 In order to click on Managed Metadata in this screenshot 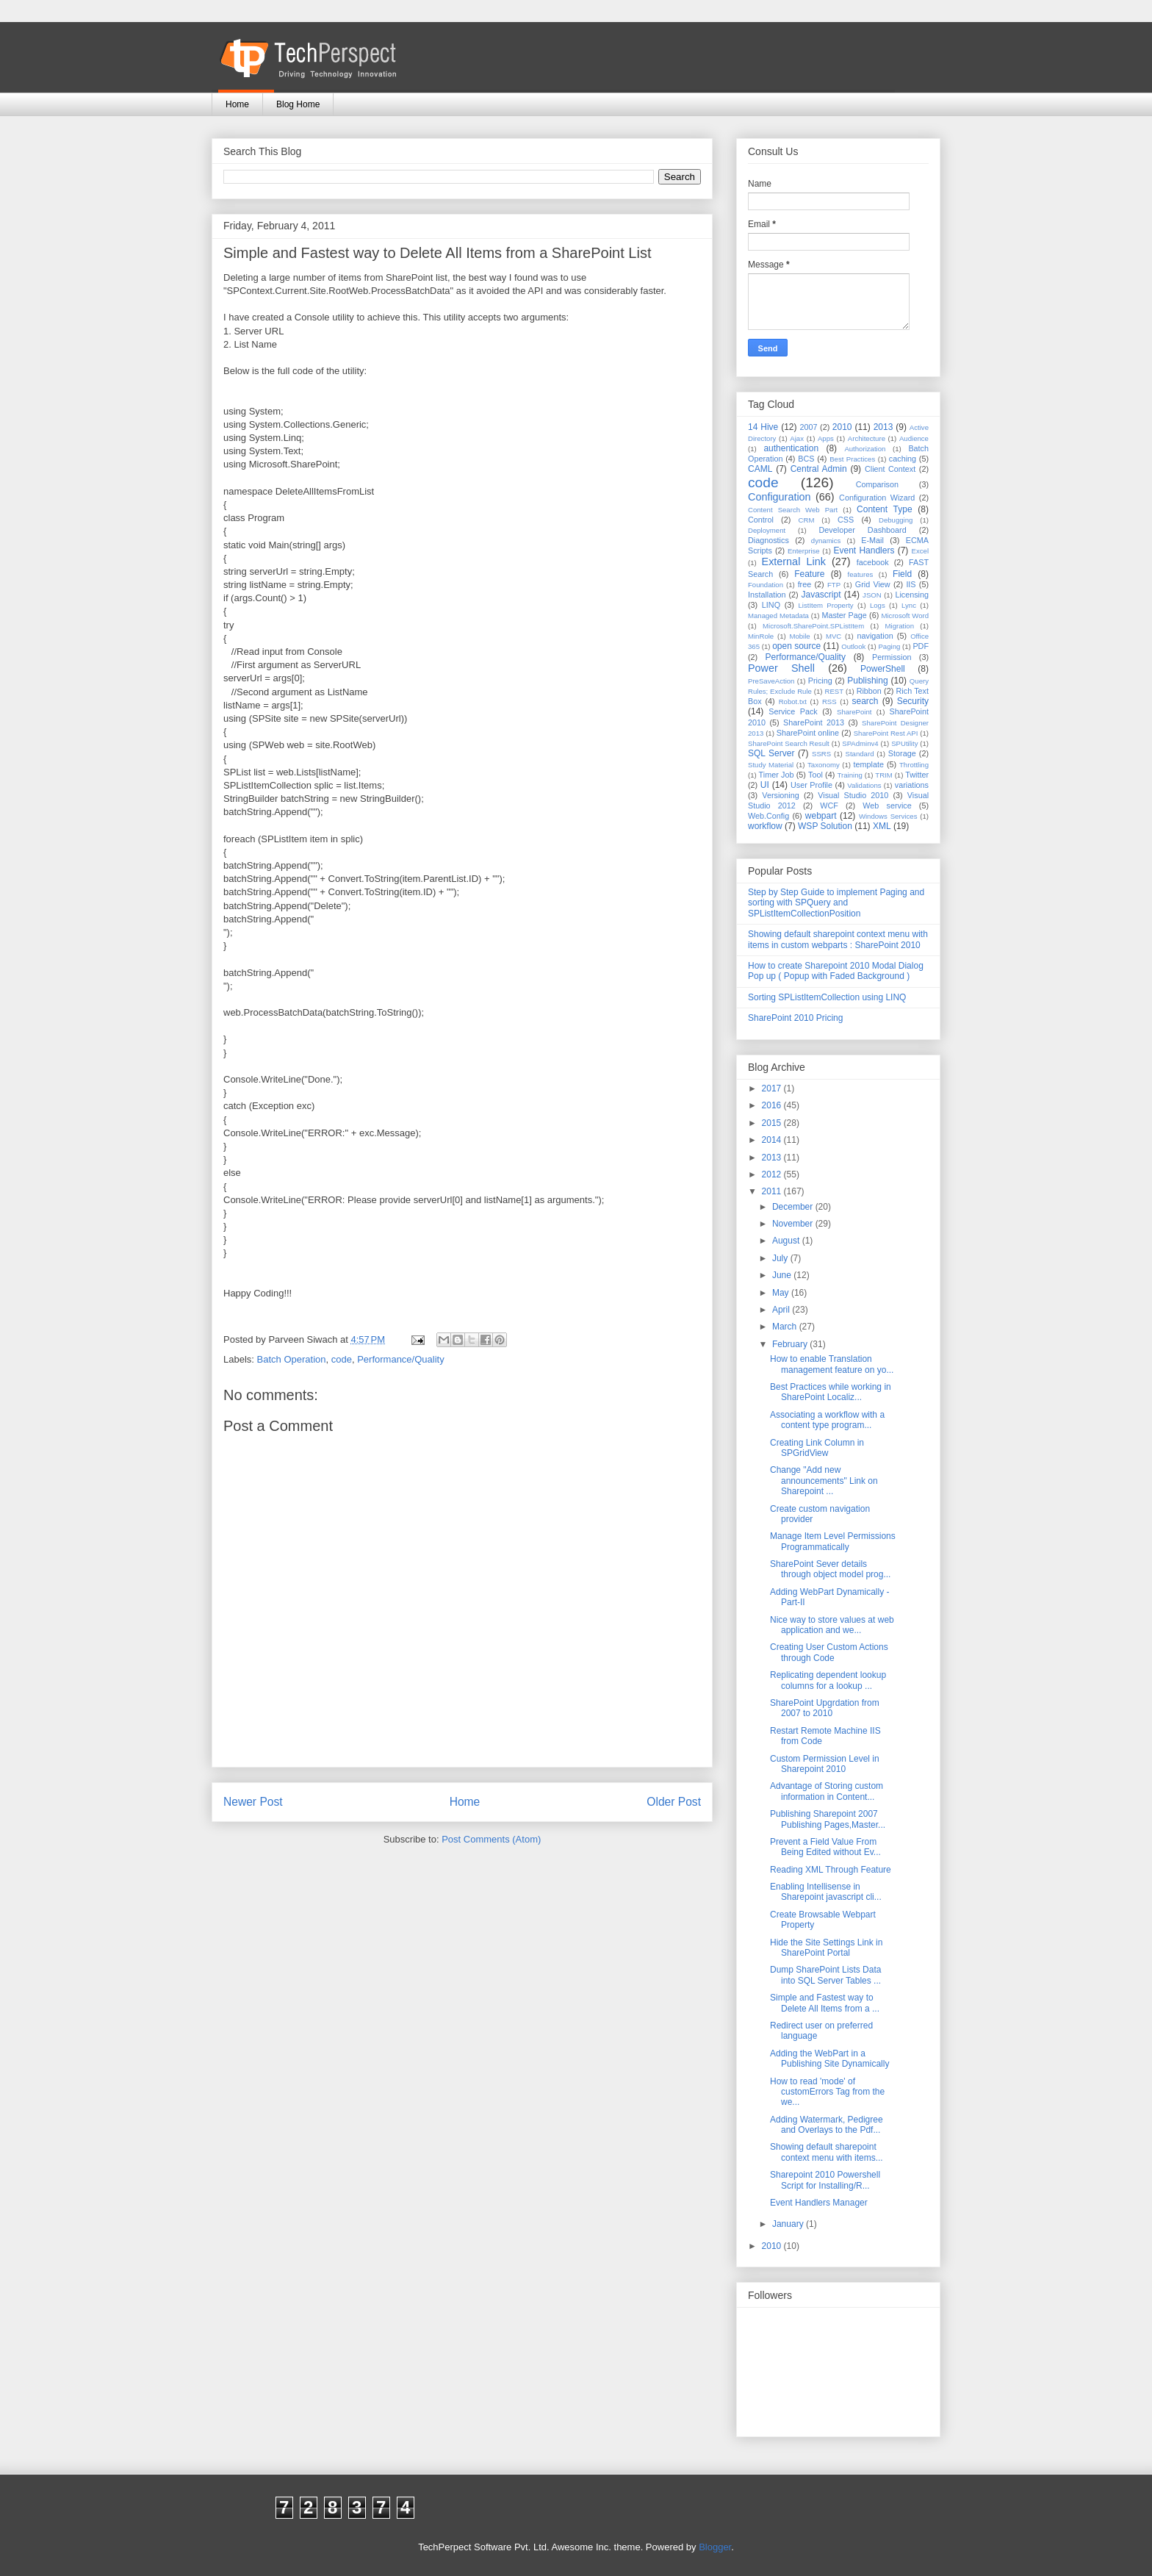, I will do `click(778, 615)`.